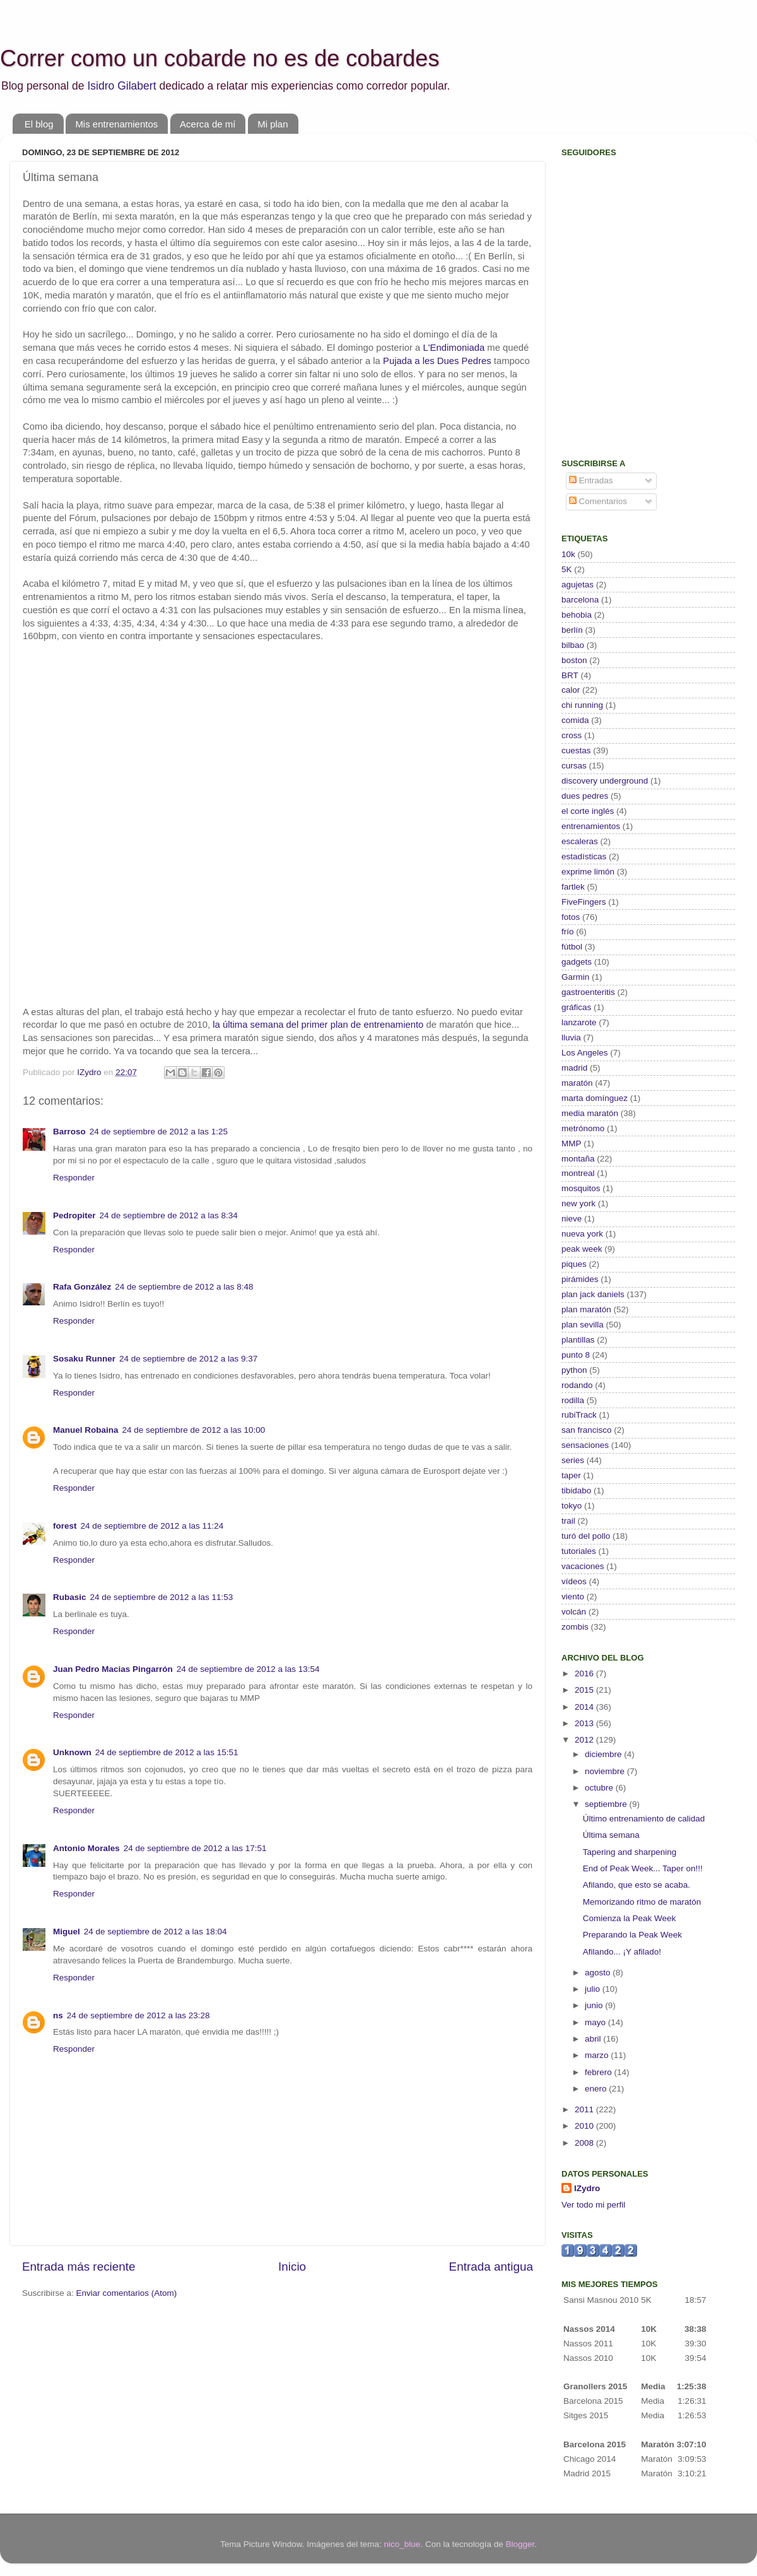 Image resolution: width=757 pixels, height=2576 pixels. Describe the element at coordinates (65, 1526) in the screenshot. I see `forest` at that location.